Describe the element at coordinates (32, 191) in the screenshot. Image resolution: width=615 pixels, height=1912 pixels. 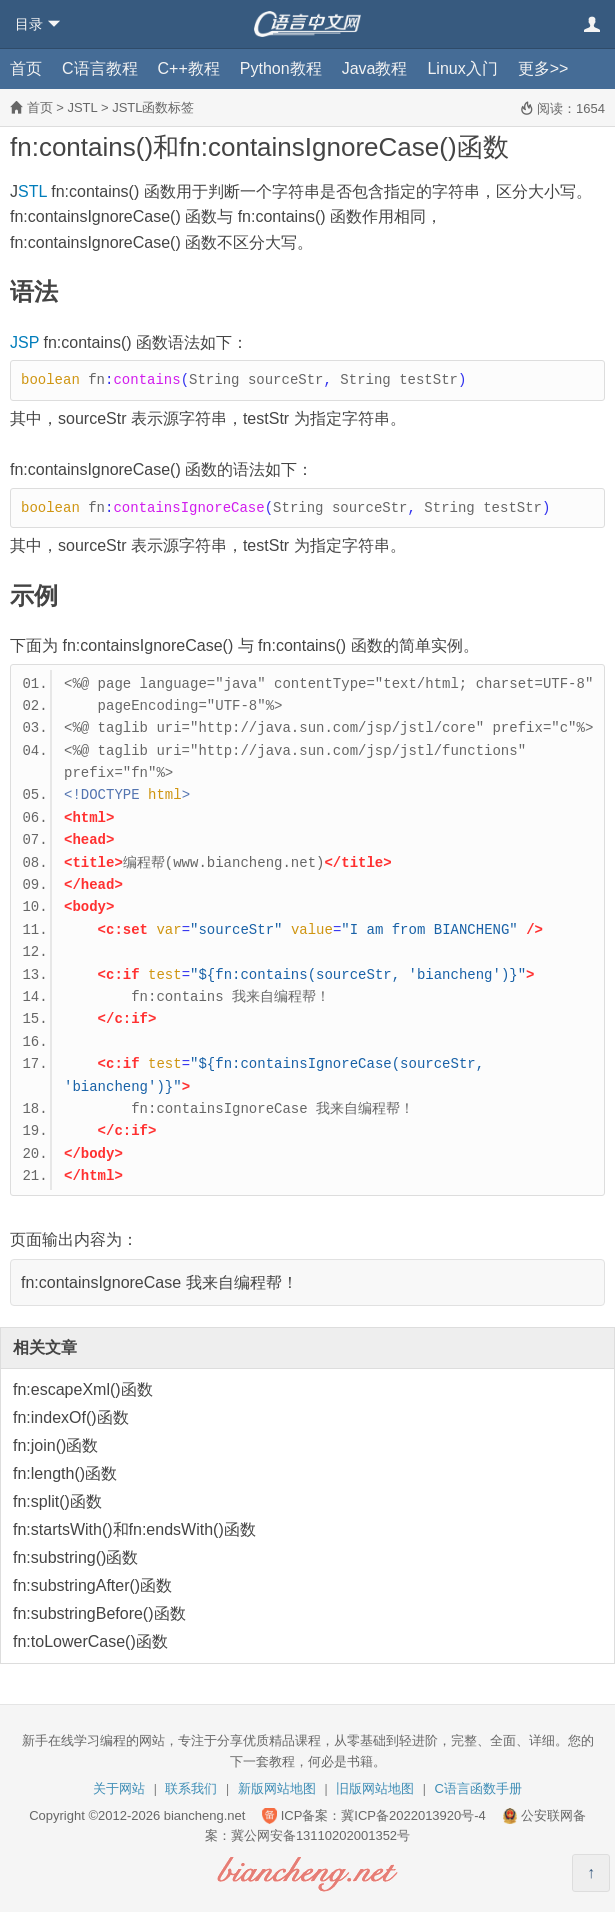
I see `STL` at that location.